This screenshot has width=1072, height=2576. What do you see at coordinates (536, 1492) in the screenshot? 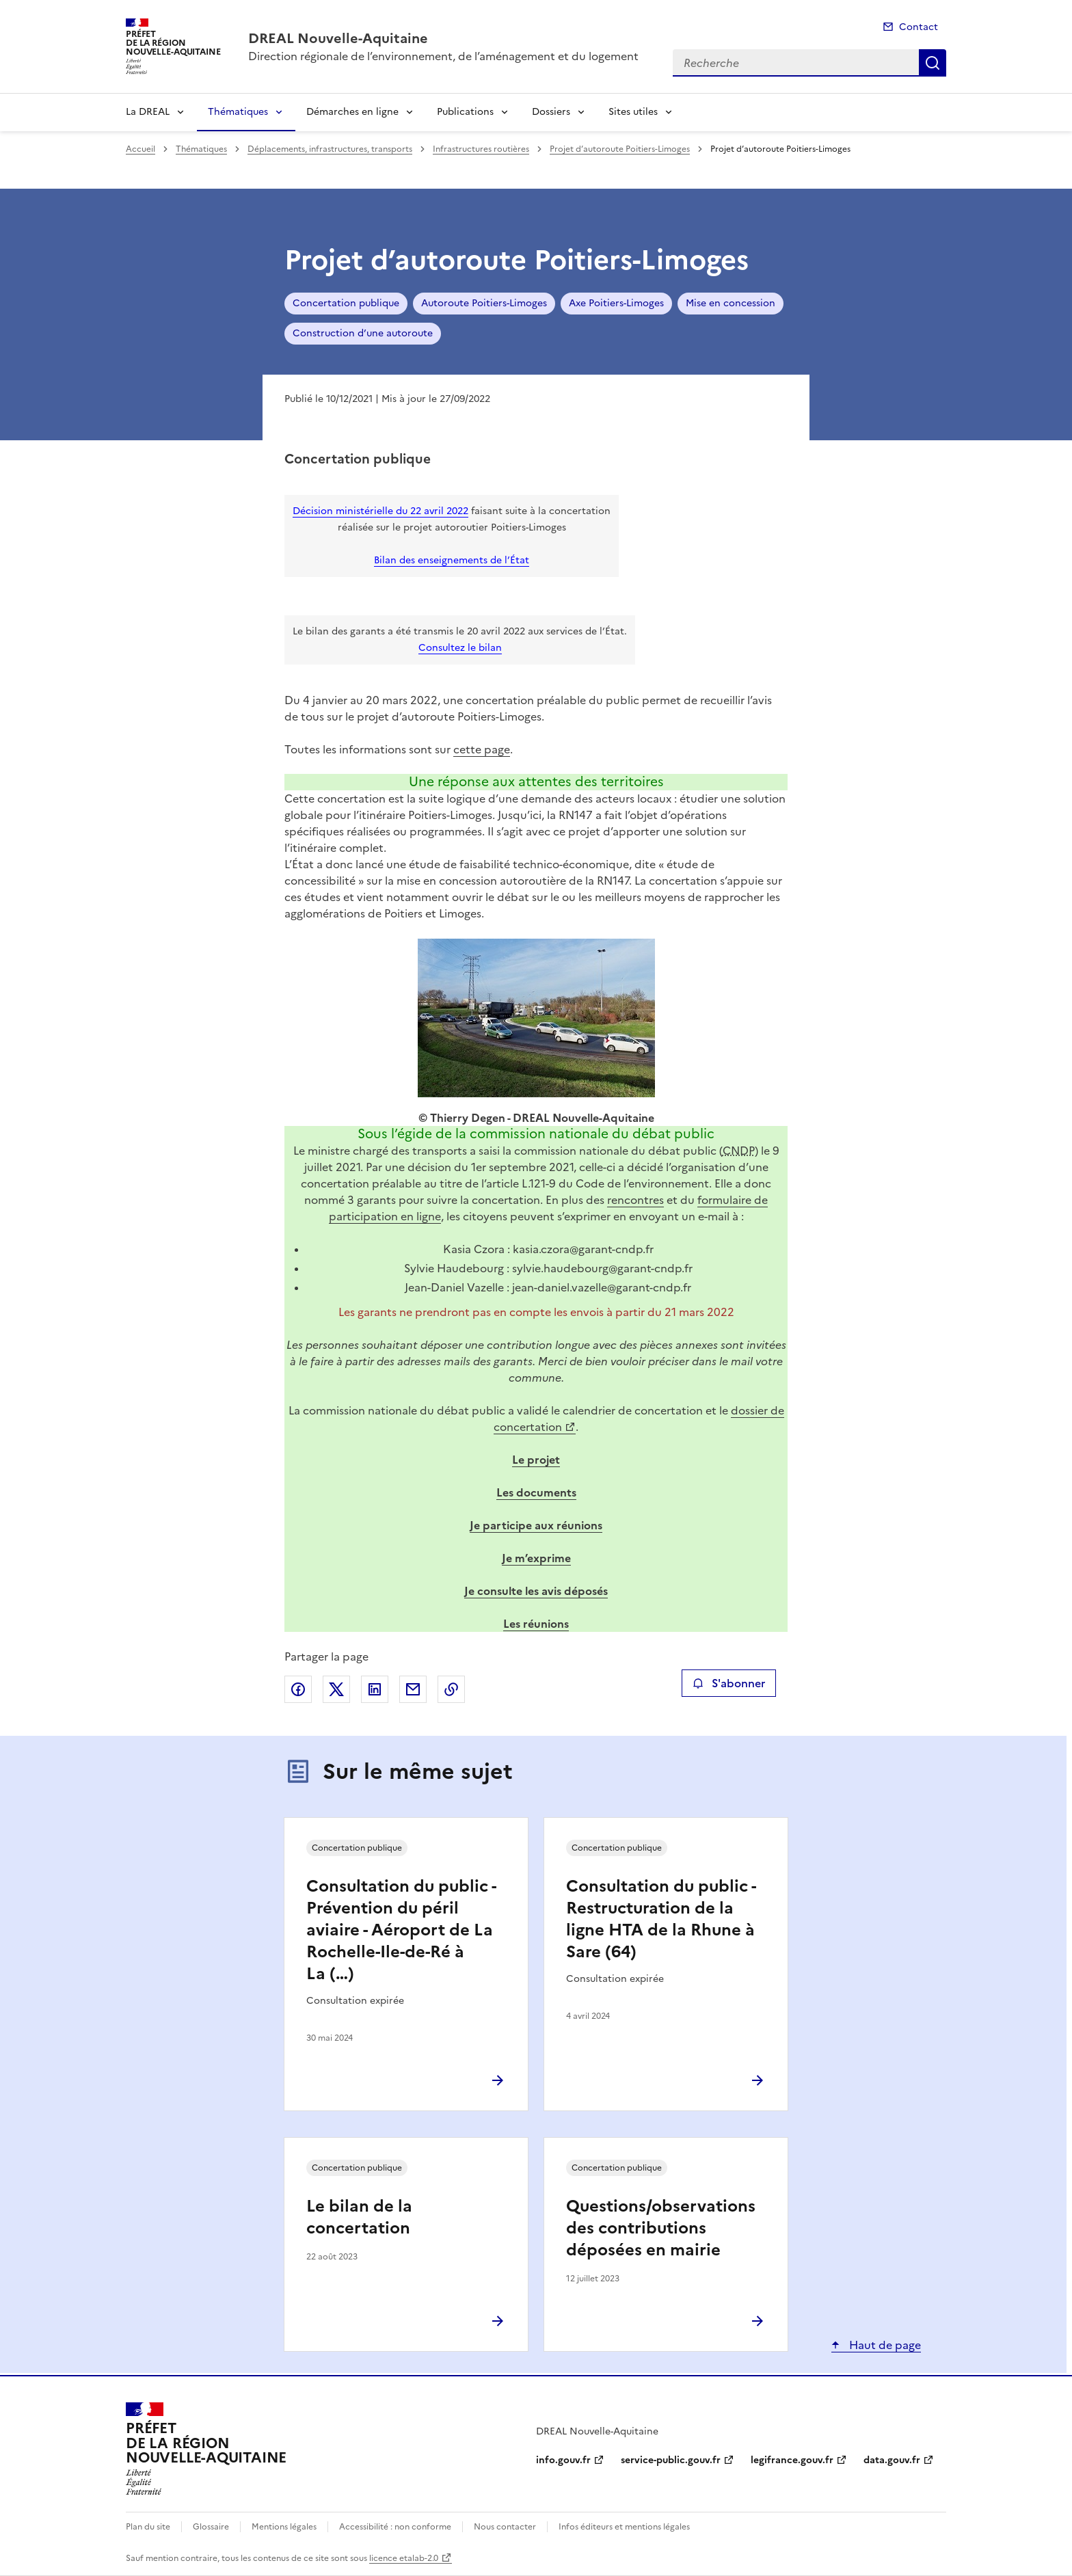
I see `Les documents` at bounding box center [536, 1492].